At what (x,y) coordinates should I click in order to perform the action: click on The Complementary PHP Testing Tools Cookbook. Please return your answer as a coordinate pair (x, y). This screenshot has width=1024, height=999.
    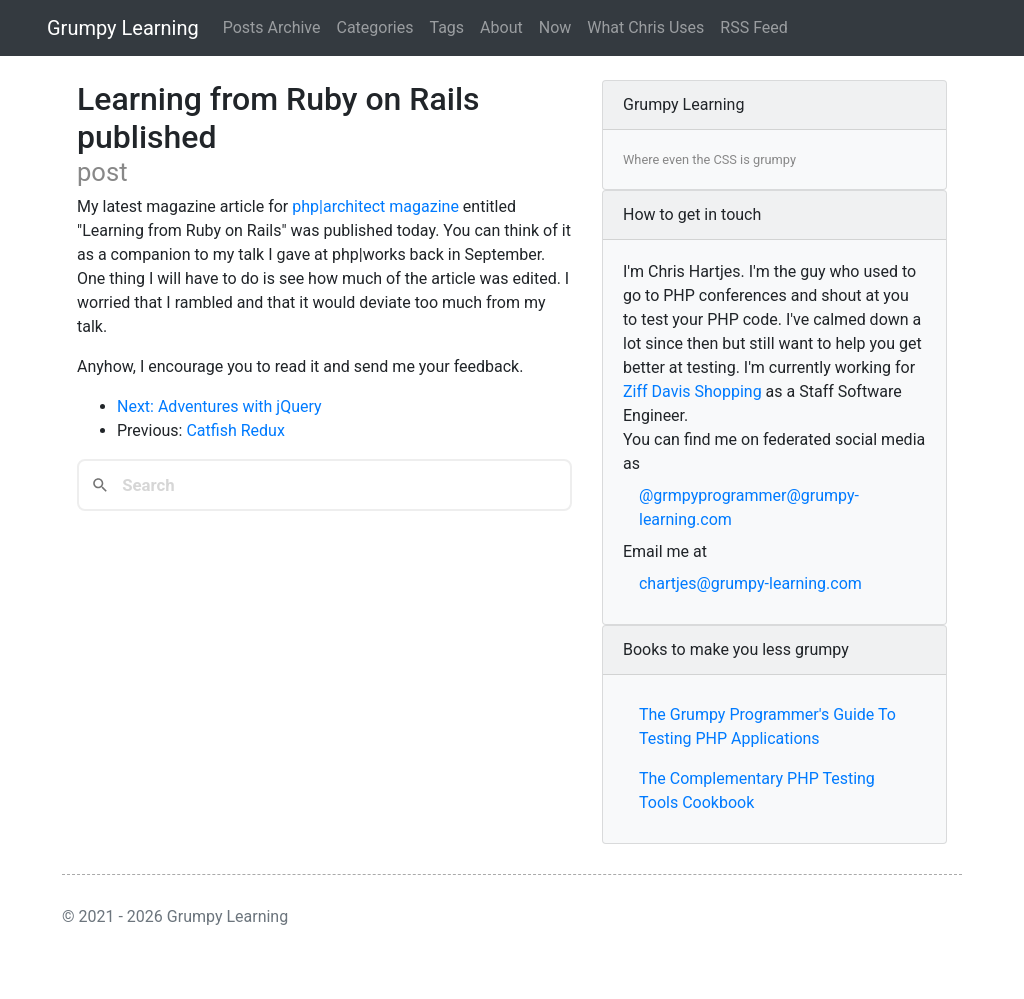
    Looking at the image, I should click on (757, 790).